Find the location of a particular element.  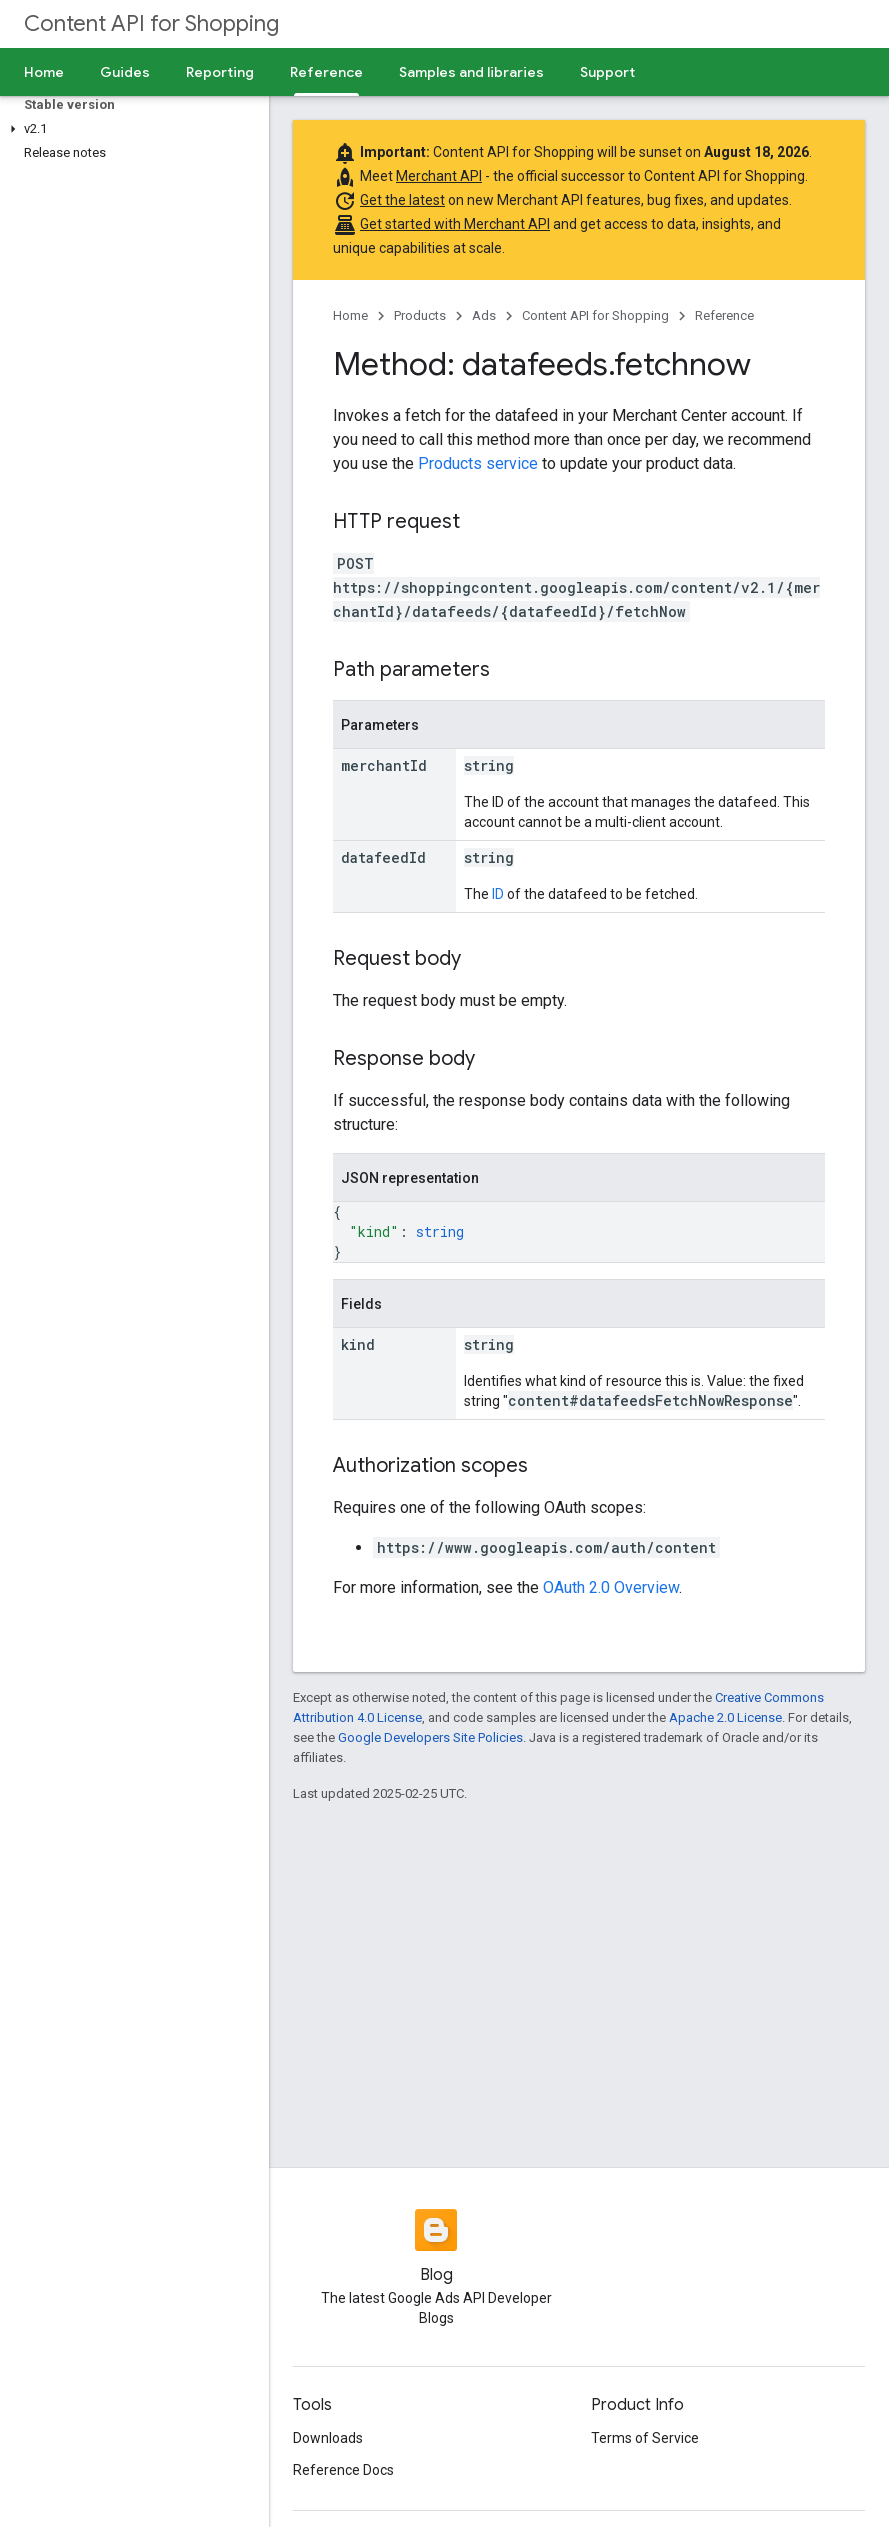

Home is located at coordinates (44, 72).